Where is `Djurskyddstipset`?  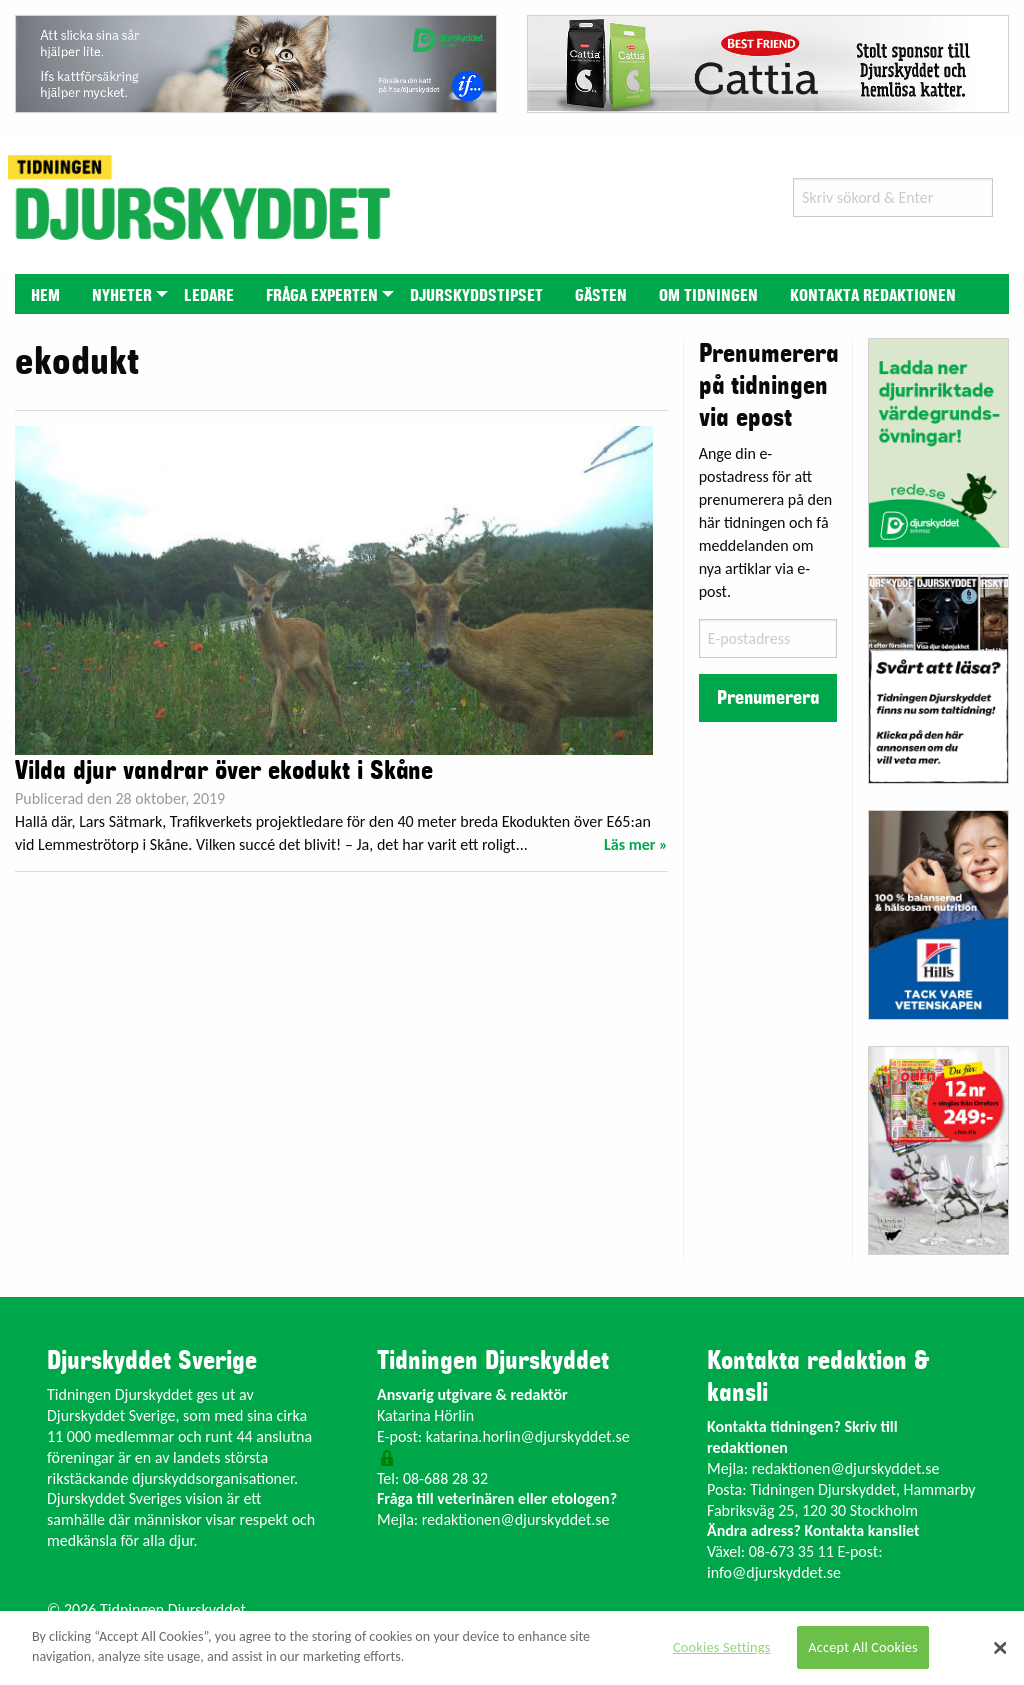 Djurskyddstipset is located at coordinates (476, 296).